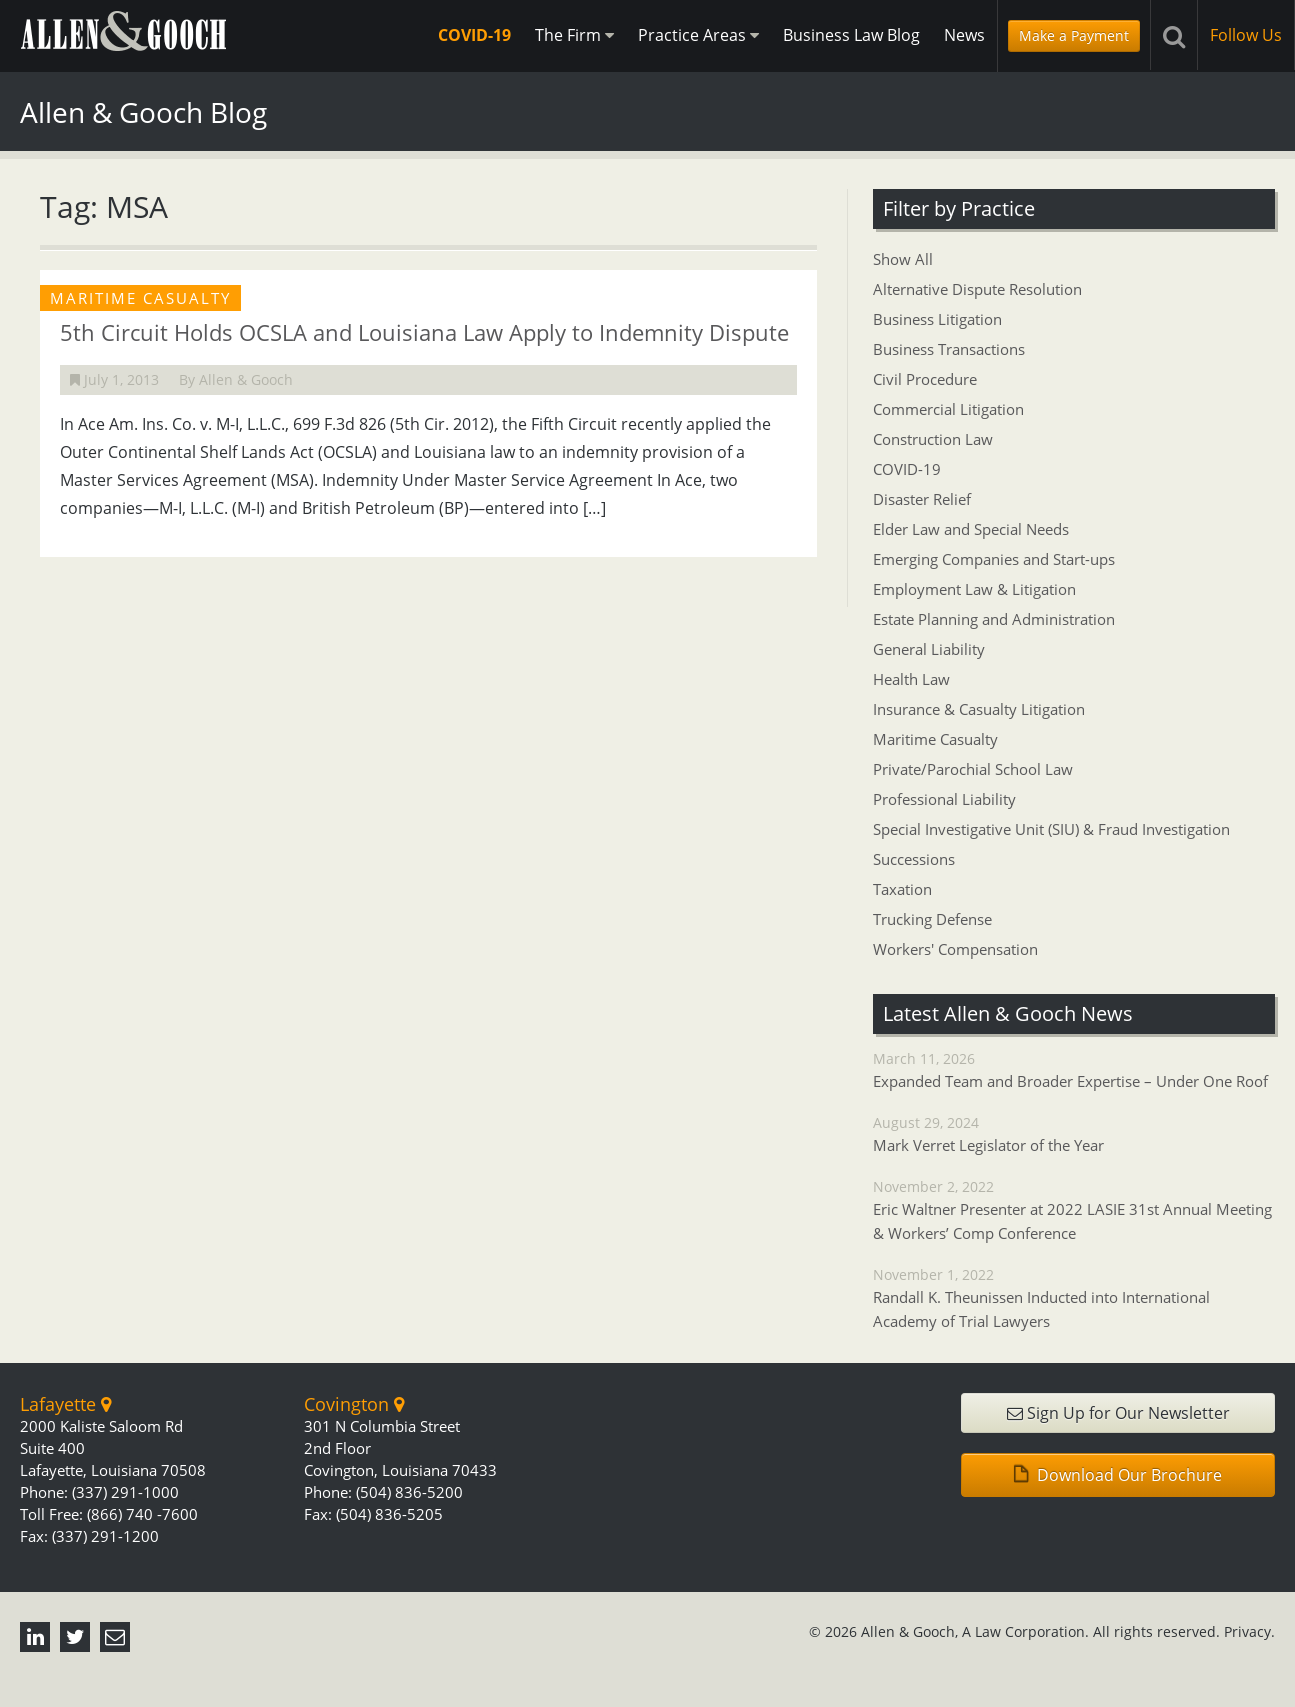 The image size is (1295, 1707). I want to click on Special Investigative Unit (SIU) & Fraud Investigation, so click(1051, 829).